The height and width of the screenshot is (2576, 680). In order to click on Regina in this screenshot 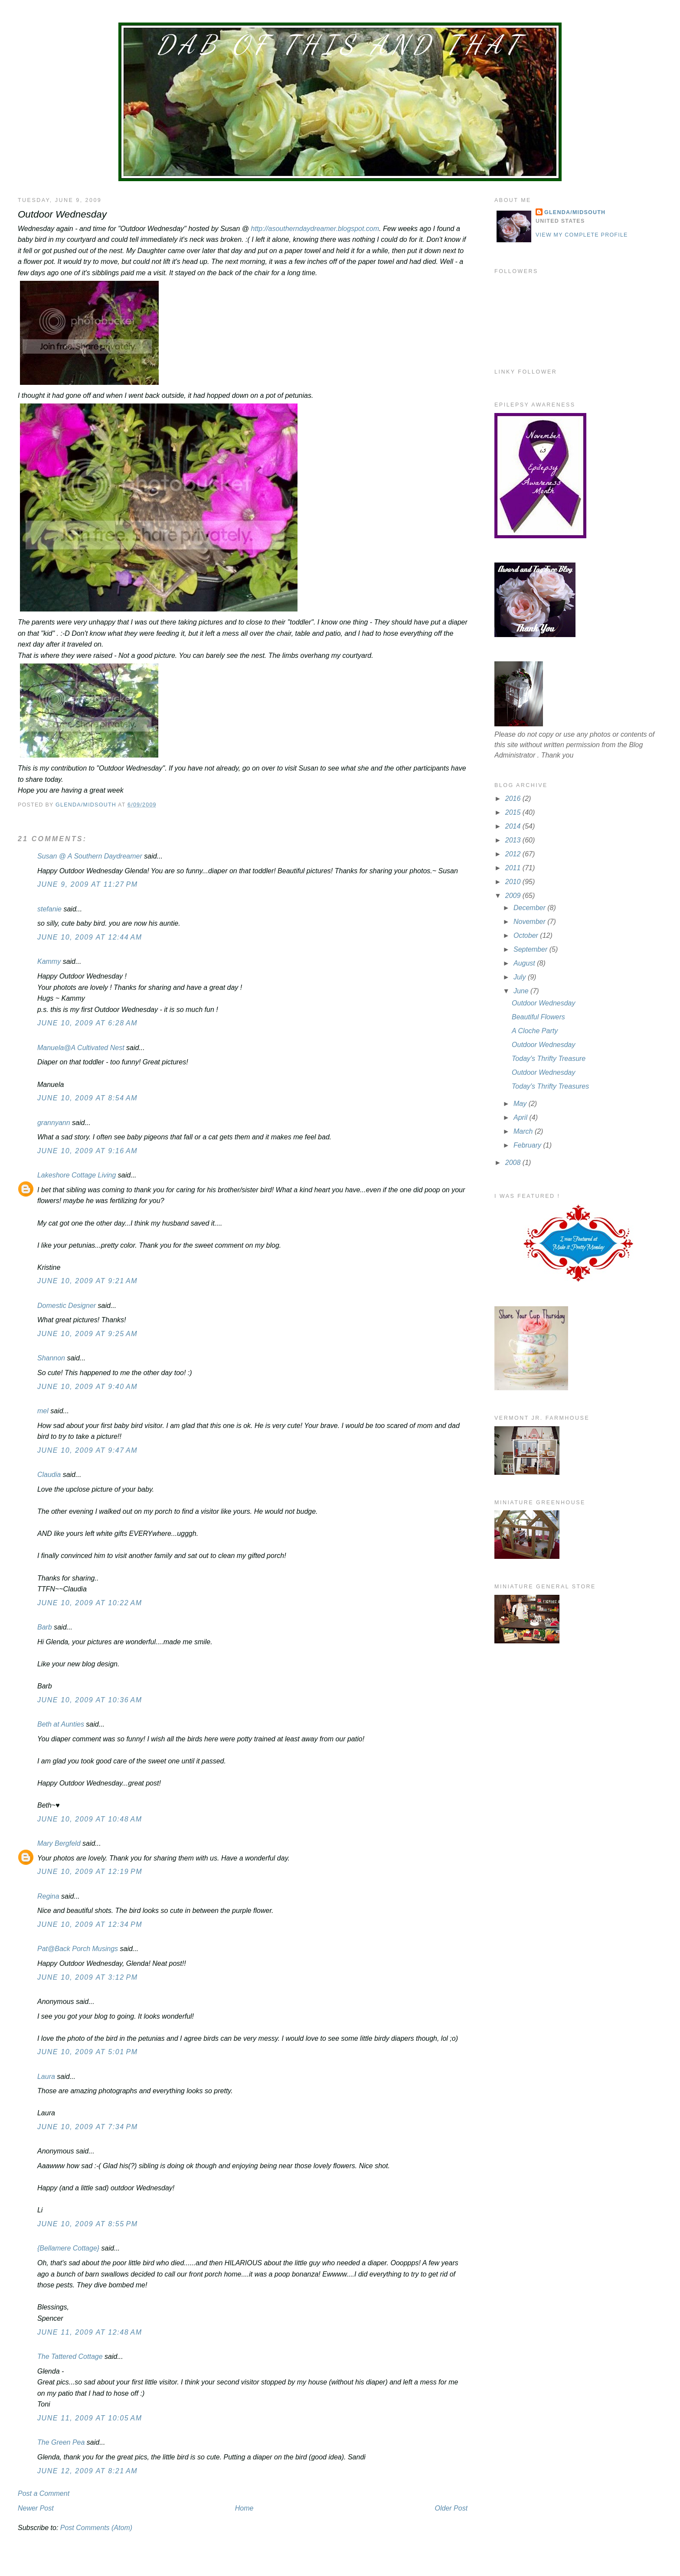, I will do `click(49, 1896)`.